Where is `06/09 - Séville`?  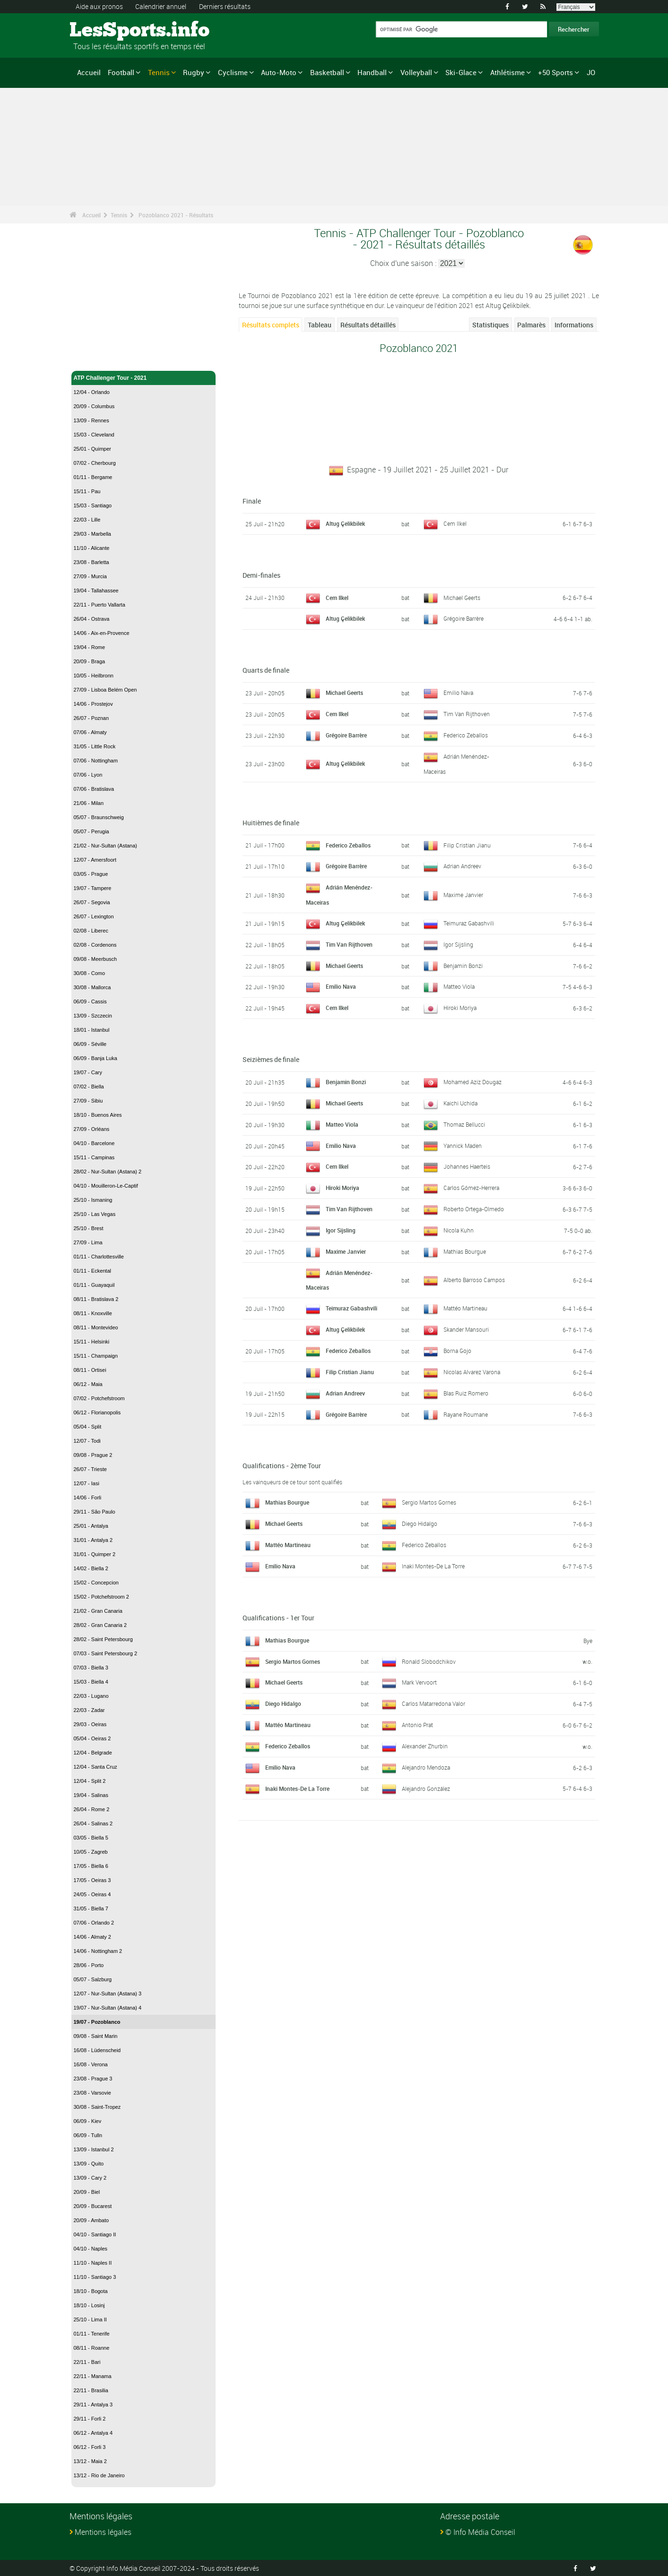 06/09 - Séville is located at coordinates (90, 1044).